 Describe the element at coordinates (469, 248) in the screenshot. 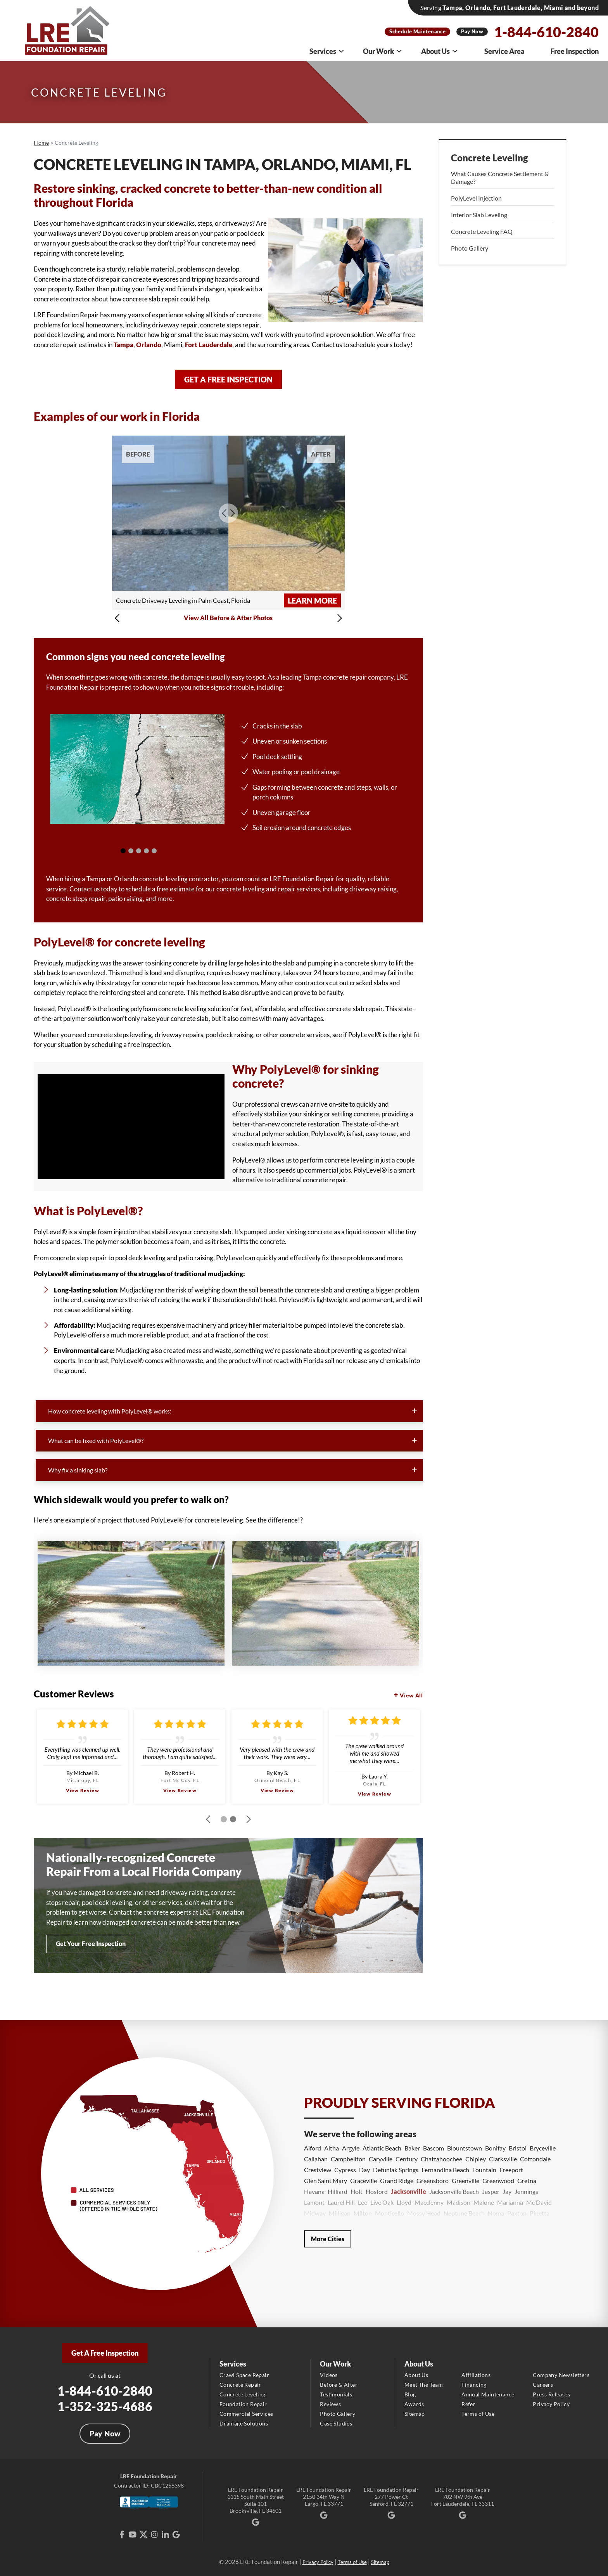

I see `Photo Gallery` at that location.